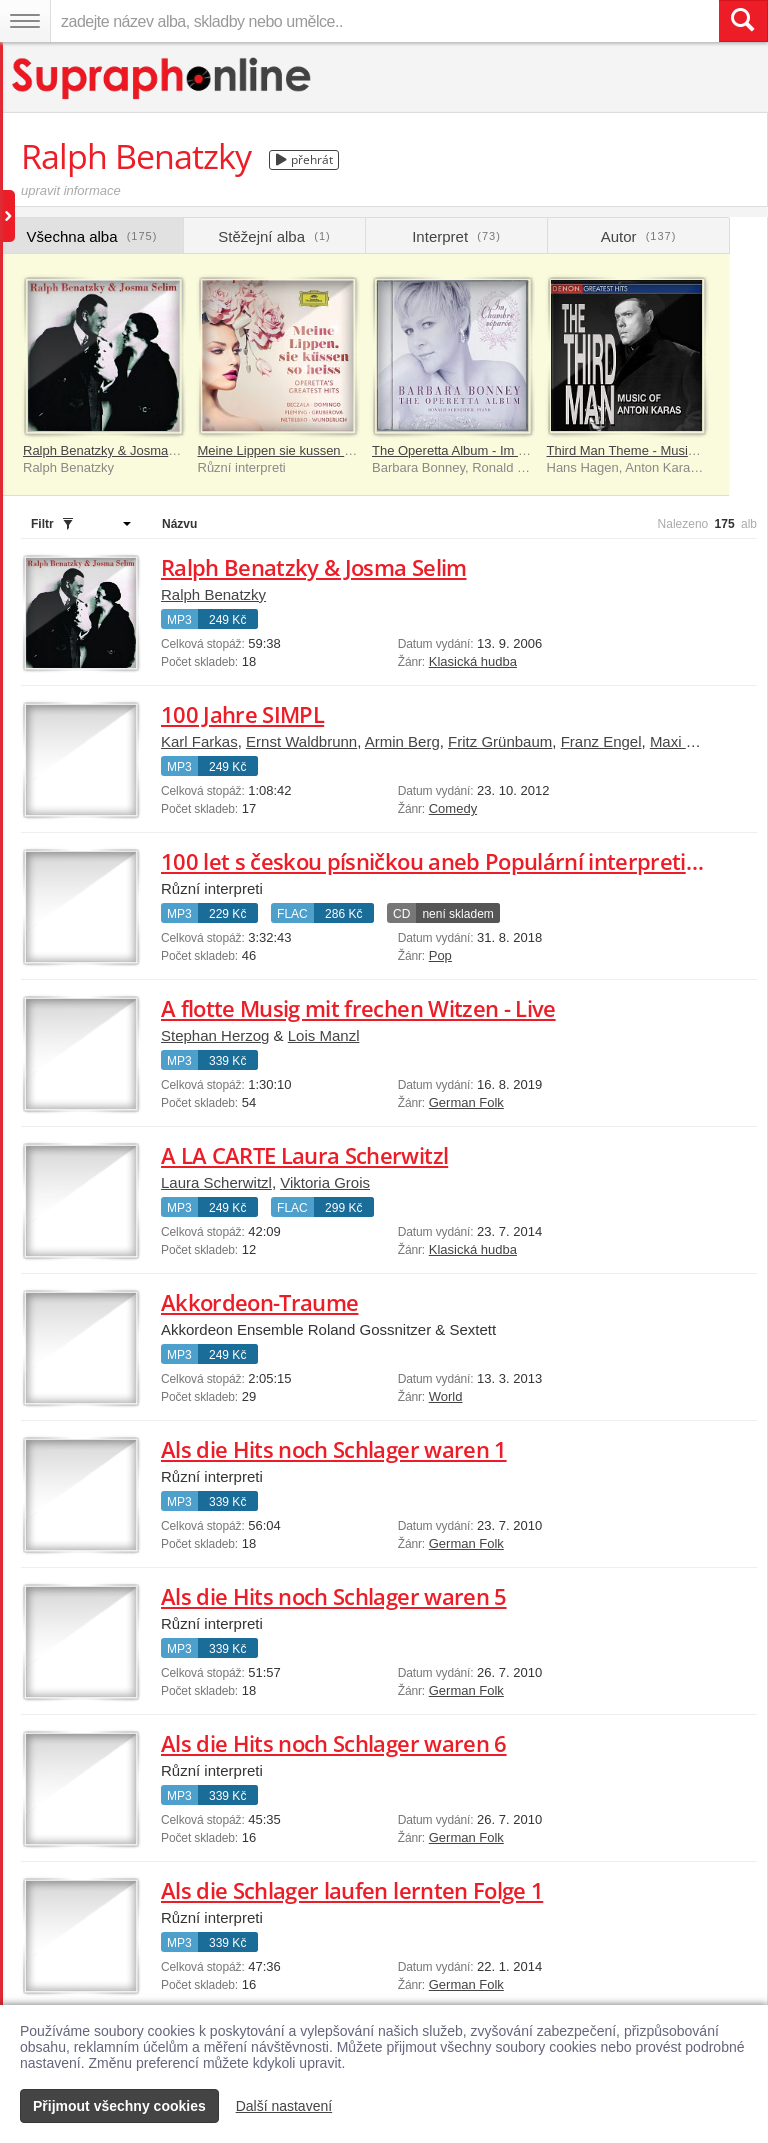 Image resolution: width=768 pixels, height=2143 pixels. What do you see at coordinates (343, 914) in the screenshot?
I see `286 Kč` at bounding box center [343, 914].